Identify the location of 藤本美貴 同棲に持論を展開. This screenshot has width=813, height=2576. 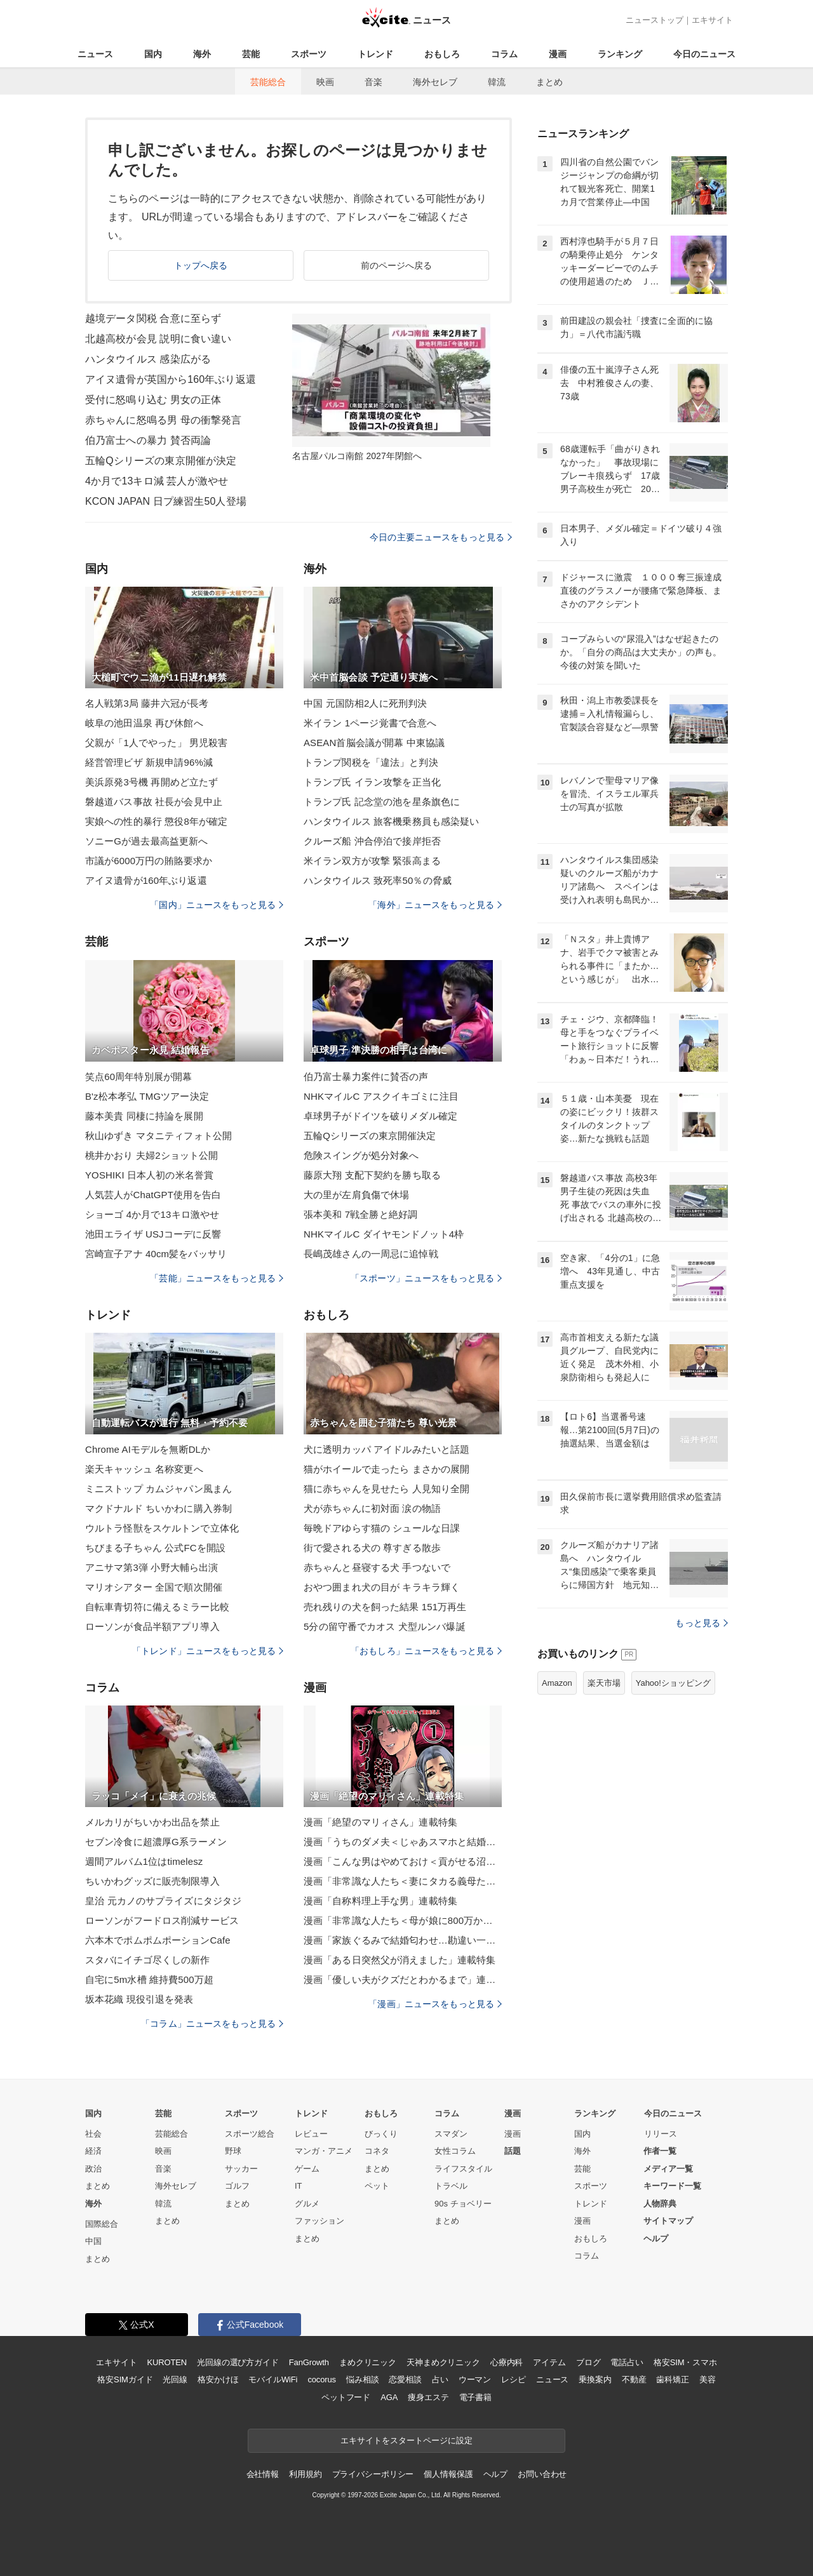
(144, 1116).